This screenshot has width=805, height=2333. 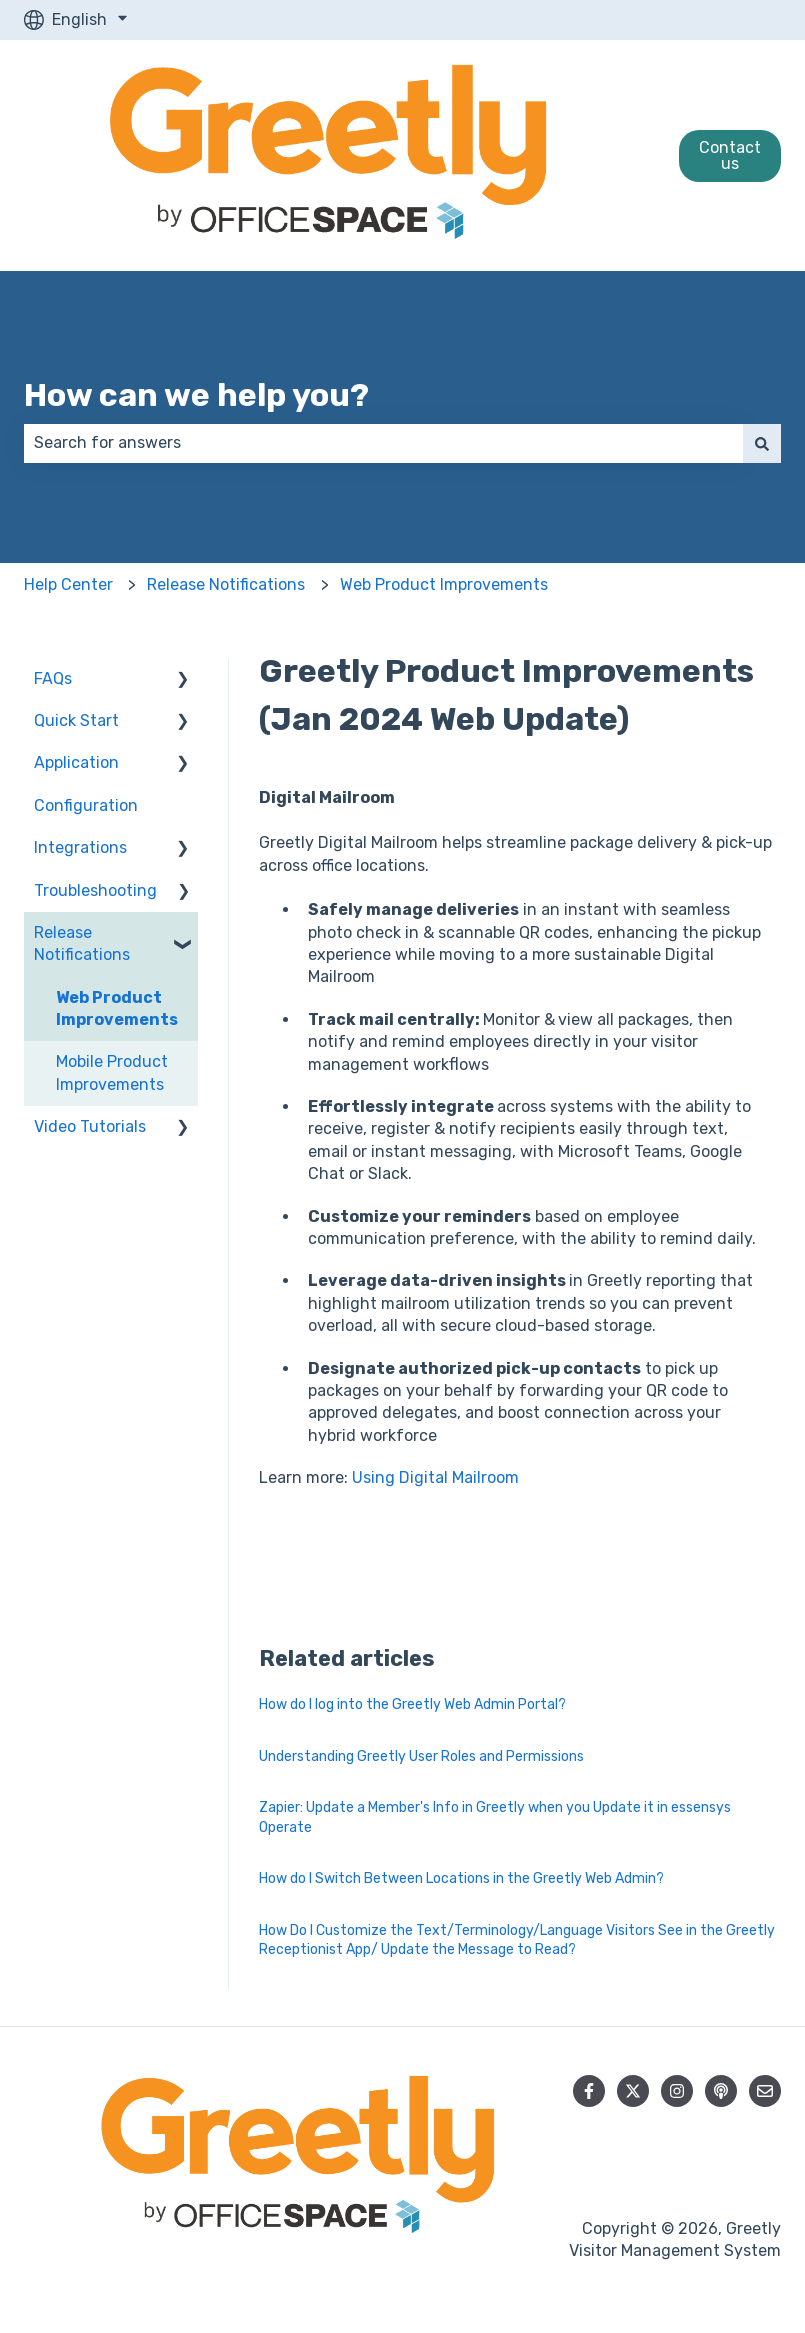 What do you see at coordinates (435, 1477) in the screenshot?
I see `Using Digital Mailroom` at bounding box center [435, 1477].